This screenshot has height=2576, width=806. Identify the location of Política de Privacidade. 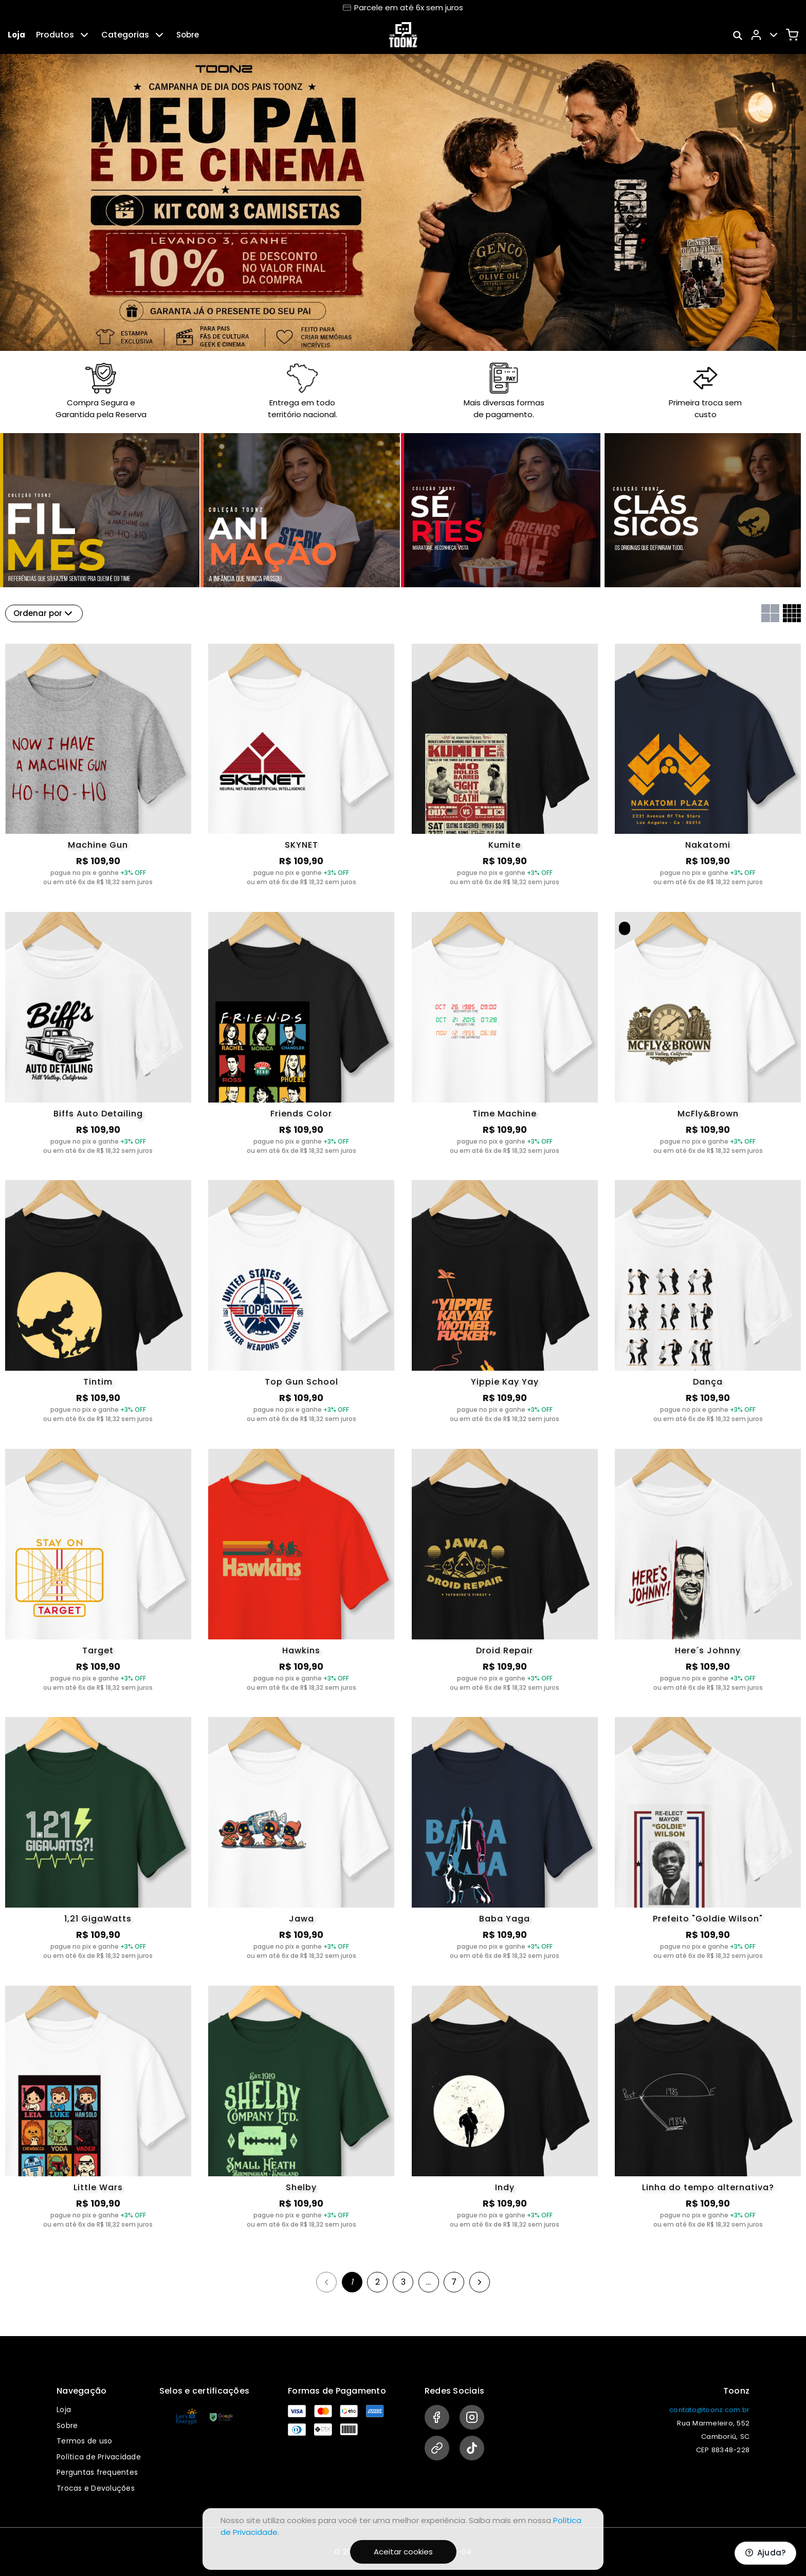
(99, 2457).